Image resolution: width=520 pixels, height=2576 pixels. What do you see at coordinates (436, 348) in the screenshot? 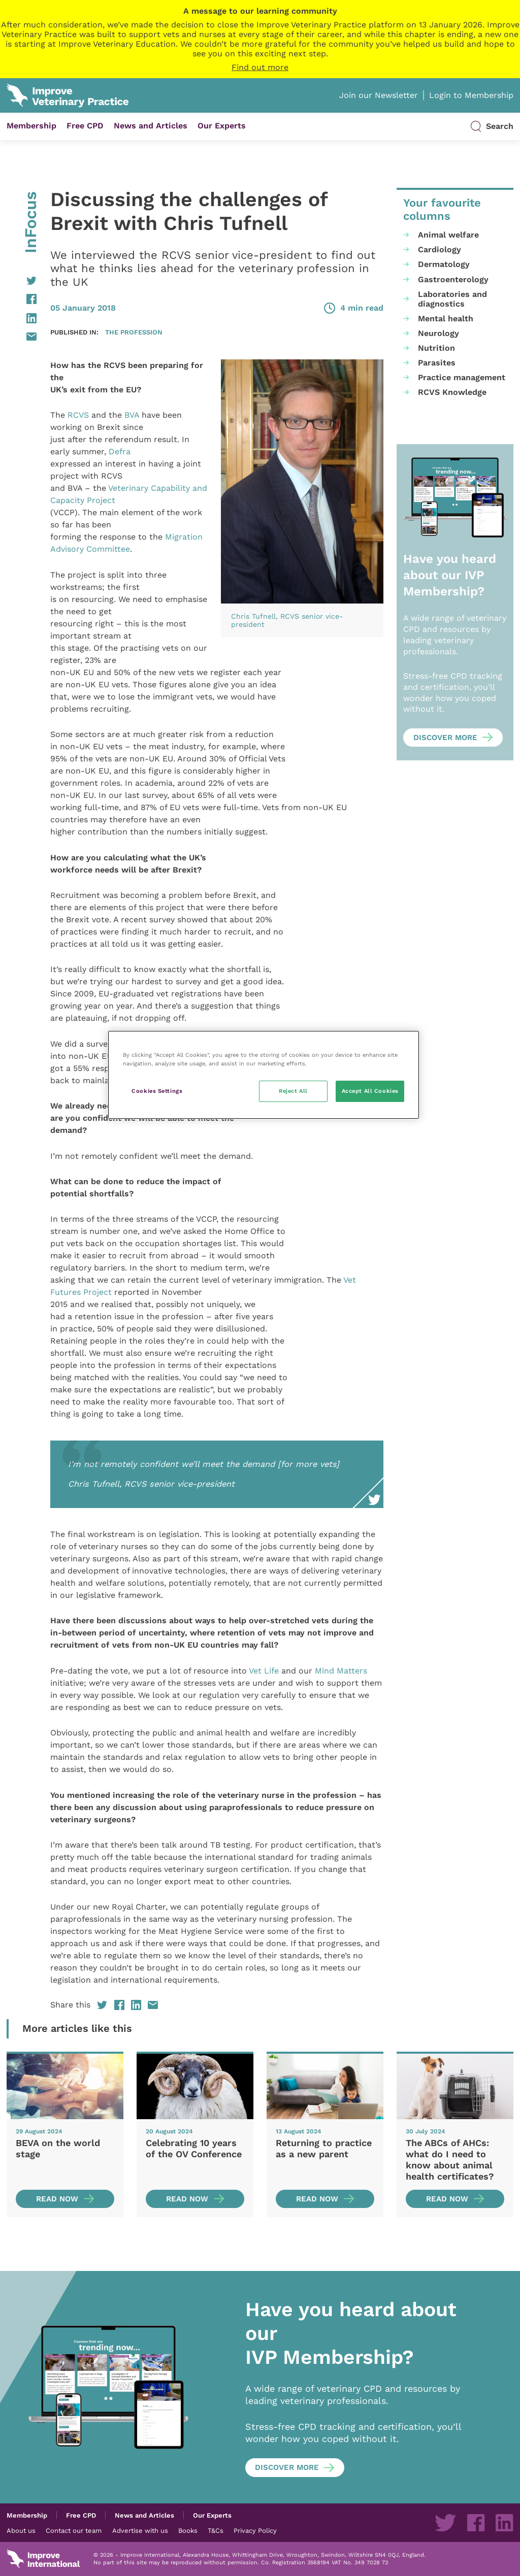
I see `Nutrition` at bounding box center [436, 348].